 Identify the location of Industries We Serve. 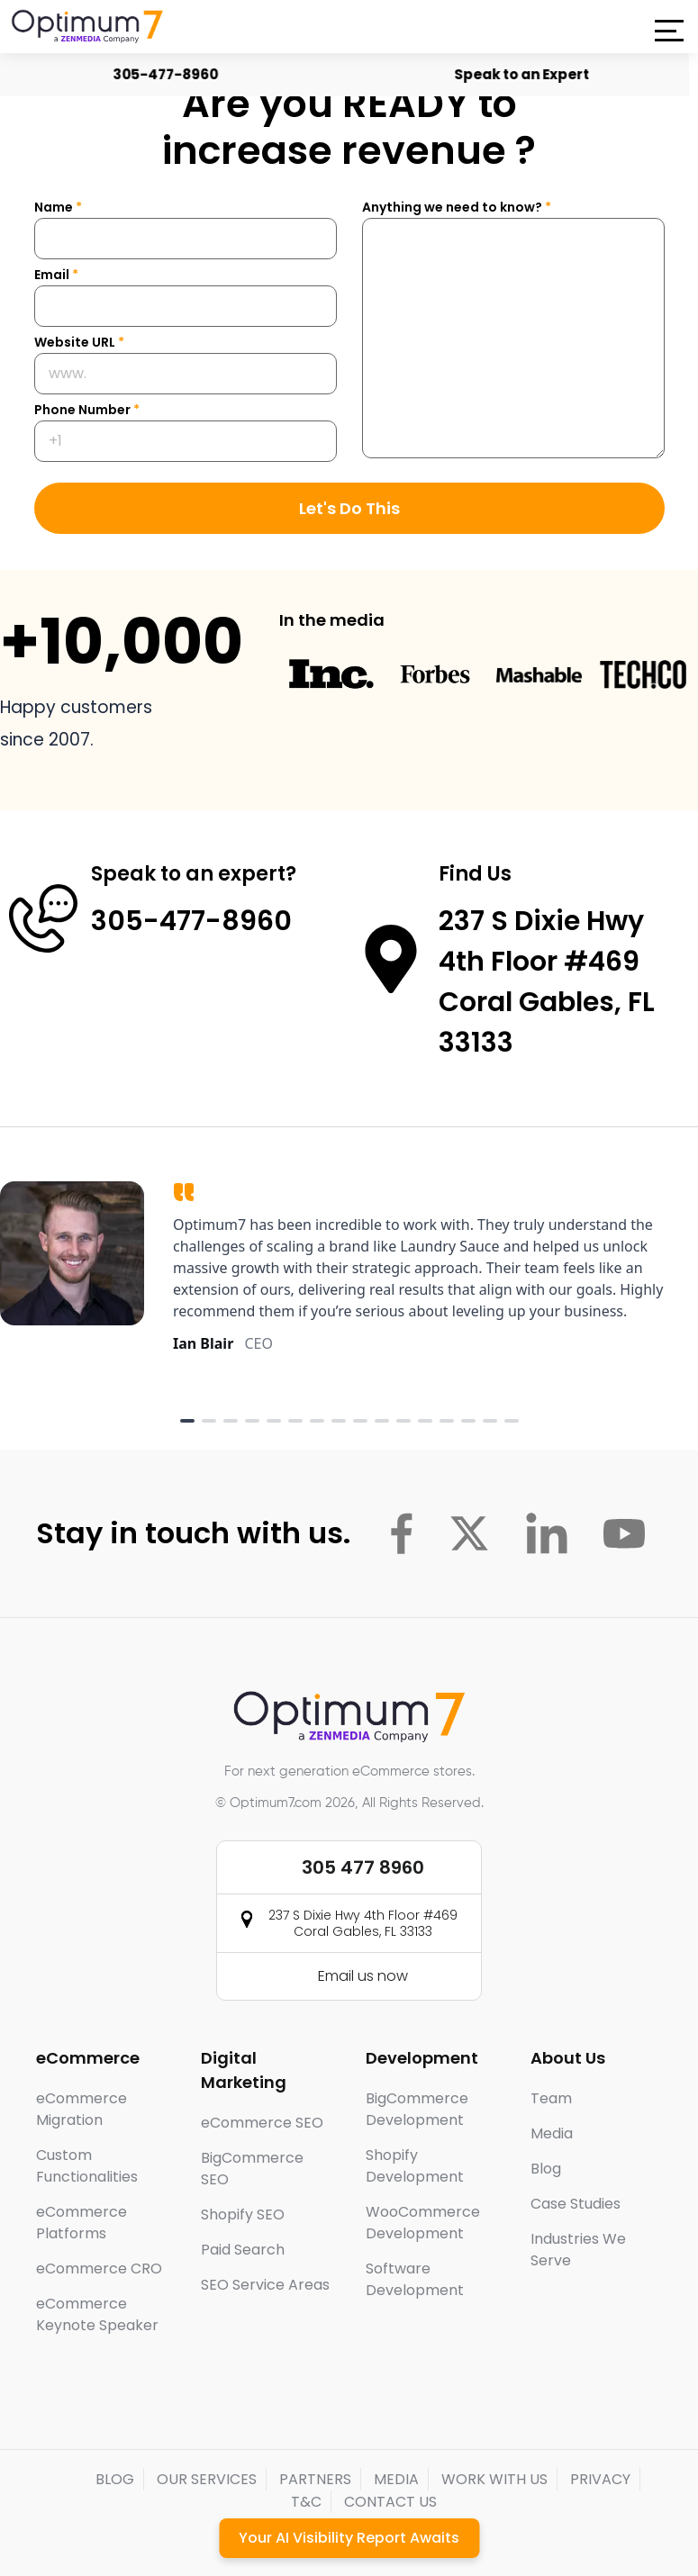
(578, 2249).